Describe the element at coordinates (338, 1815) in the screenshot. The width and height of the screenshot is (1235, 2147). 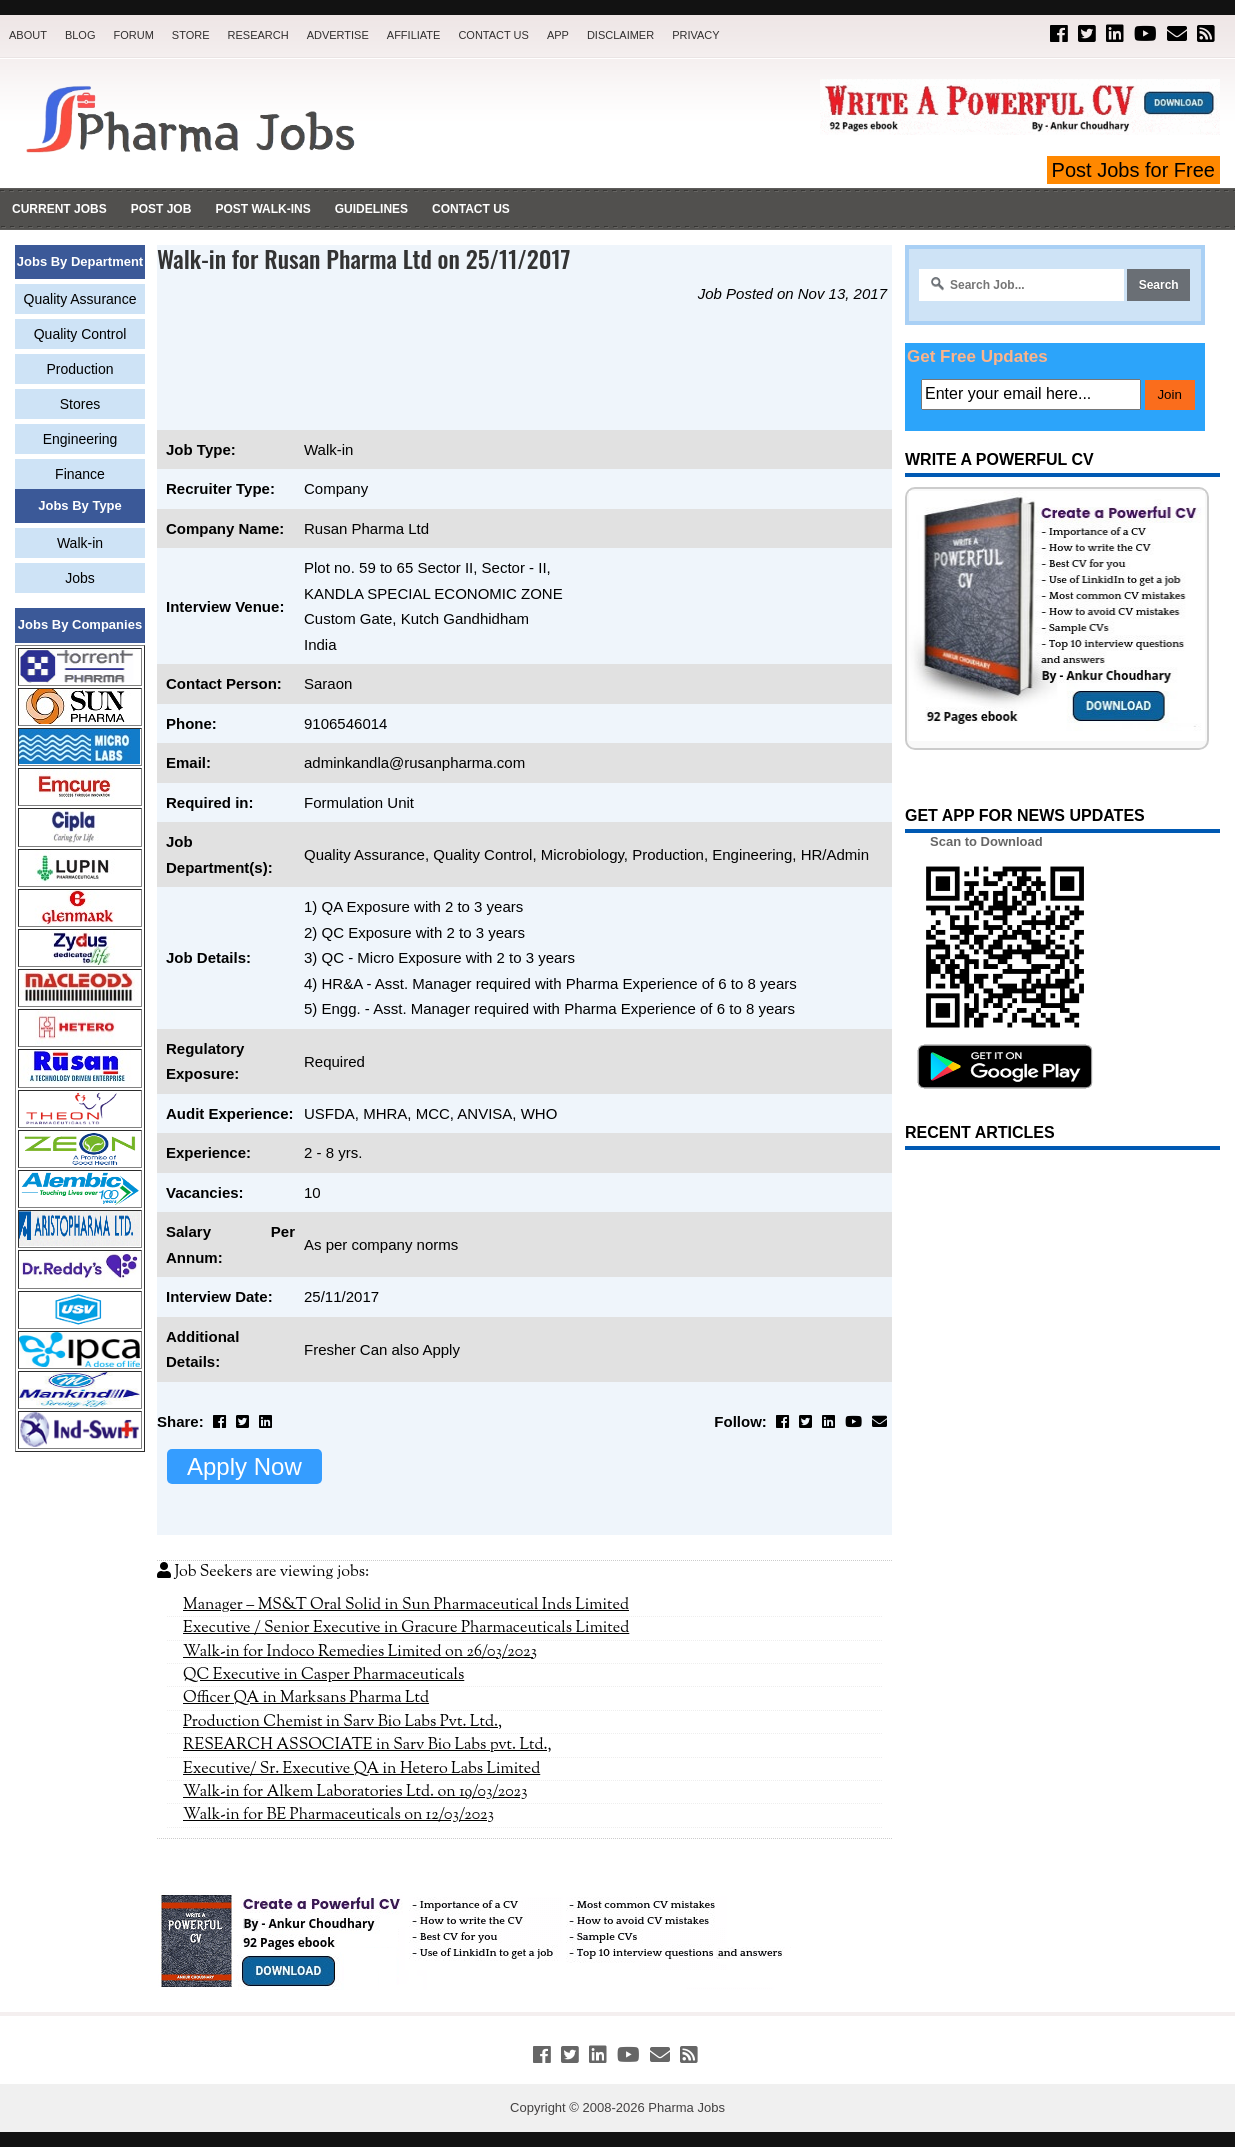
I see `Walk-in for BE Pharmaceuticals on 12/03/2023` at that location.